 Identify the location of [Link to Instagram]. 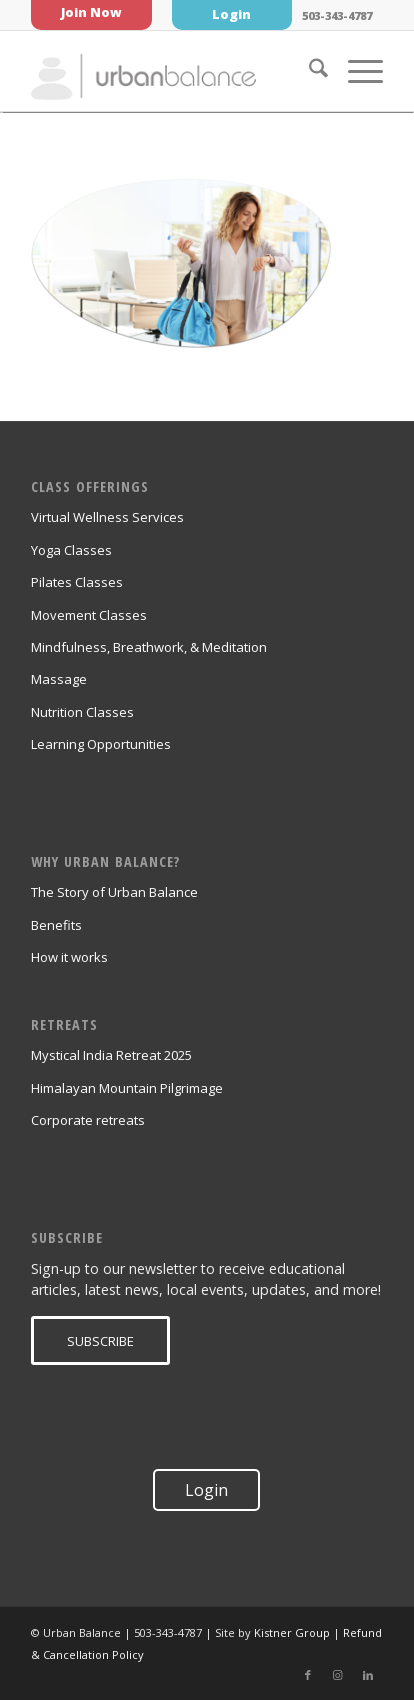
(338, 1675).